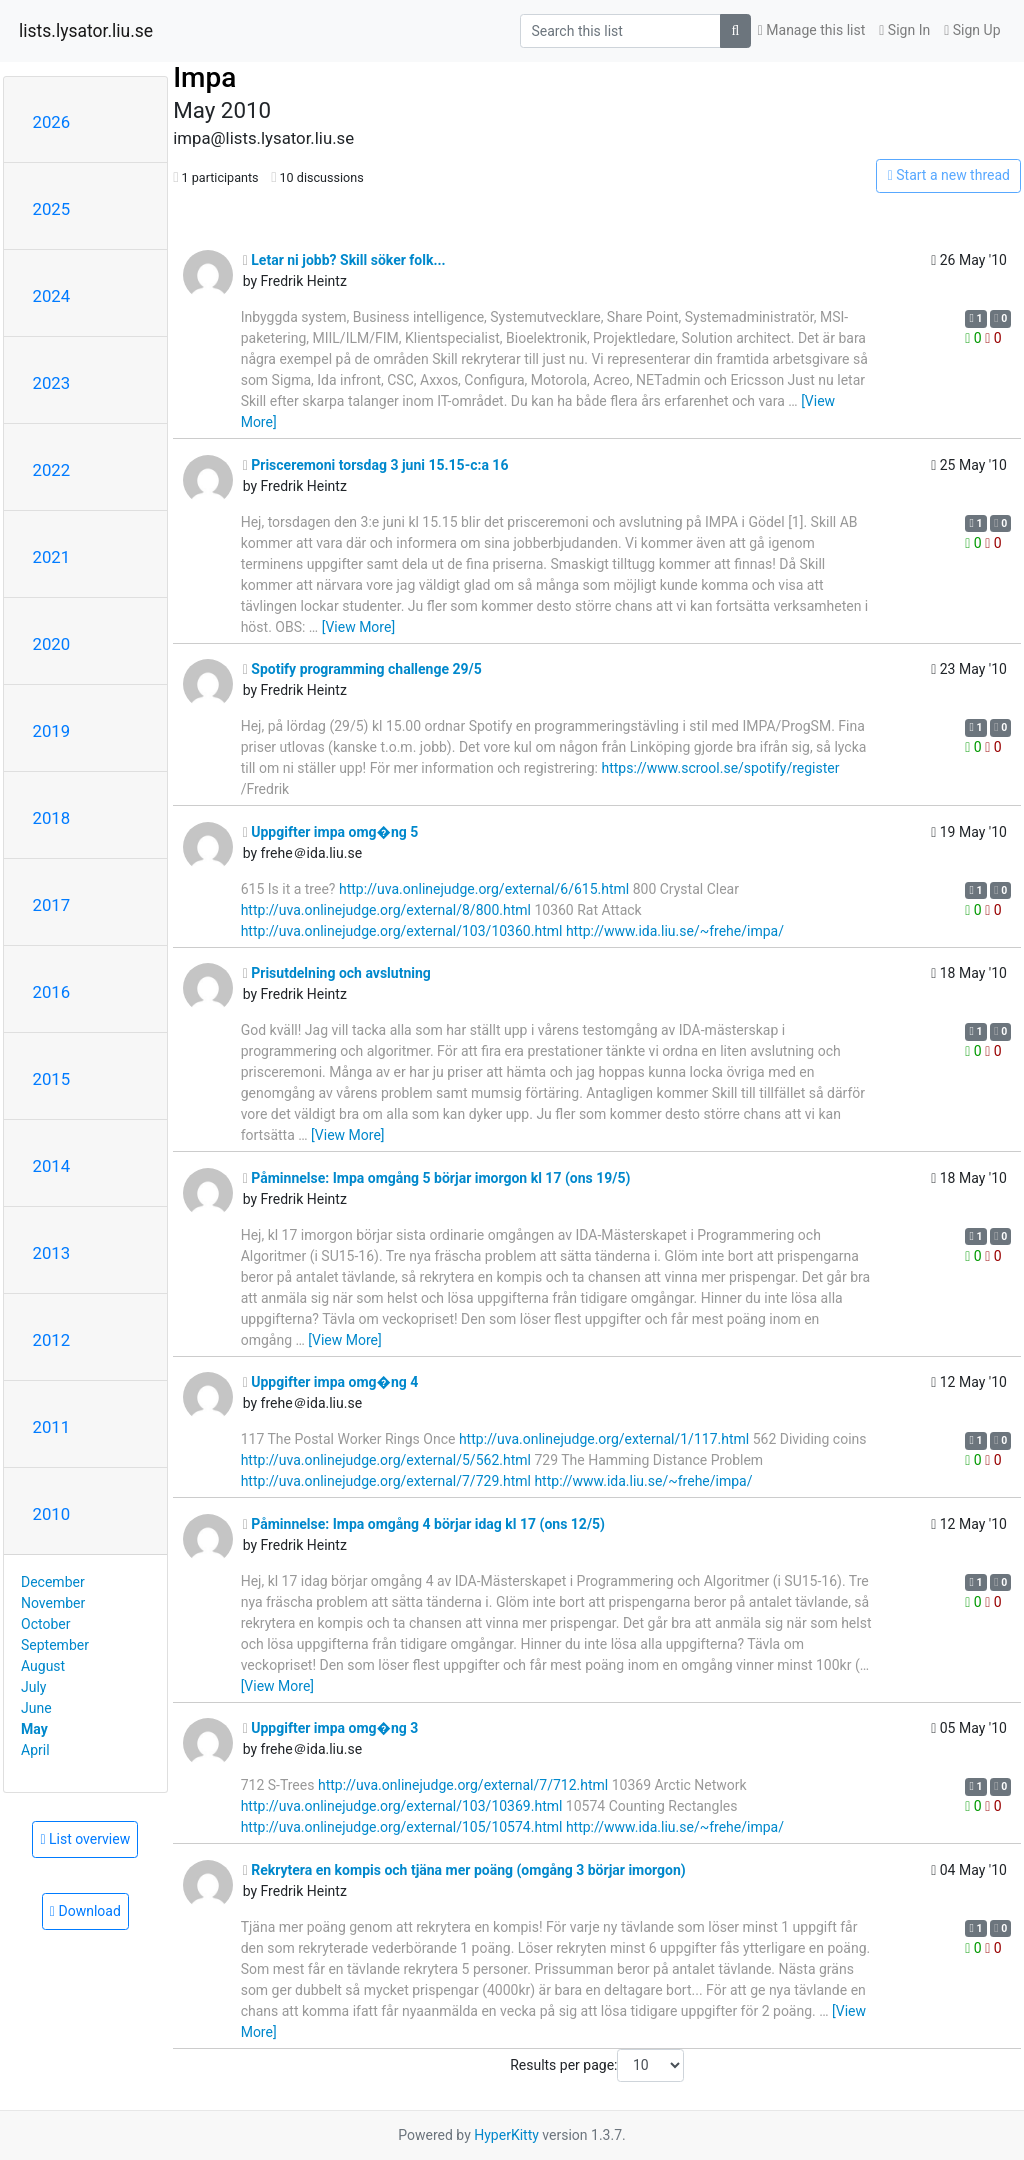  I want to click on Påminnelse: Impa omgång 4 börjar idag kl 17 (ons 12/5), so click(424, 1524).